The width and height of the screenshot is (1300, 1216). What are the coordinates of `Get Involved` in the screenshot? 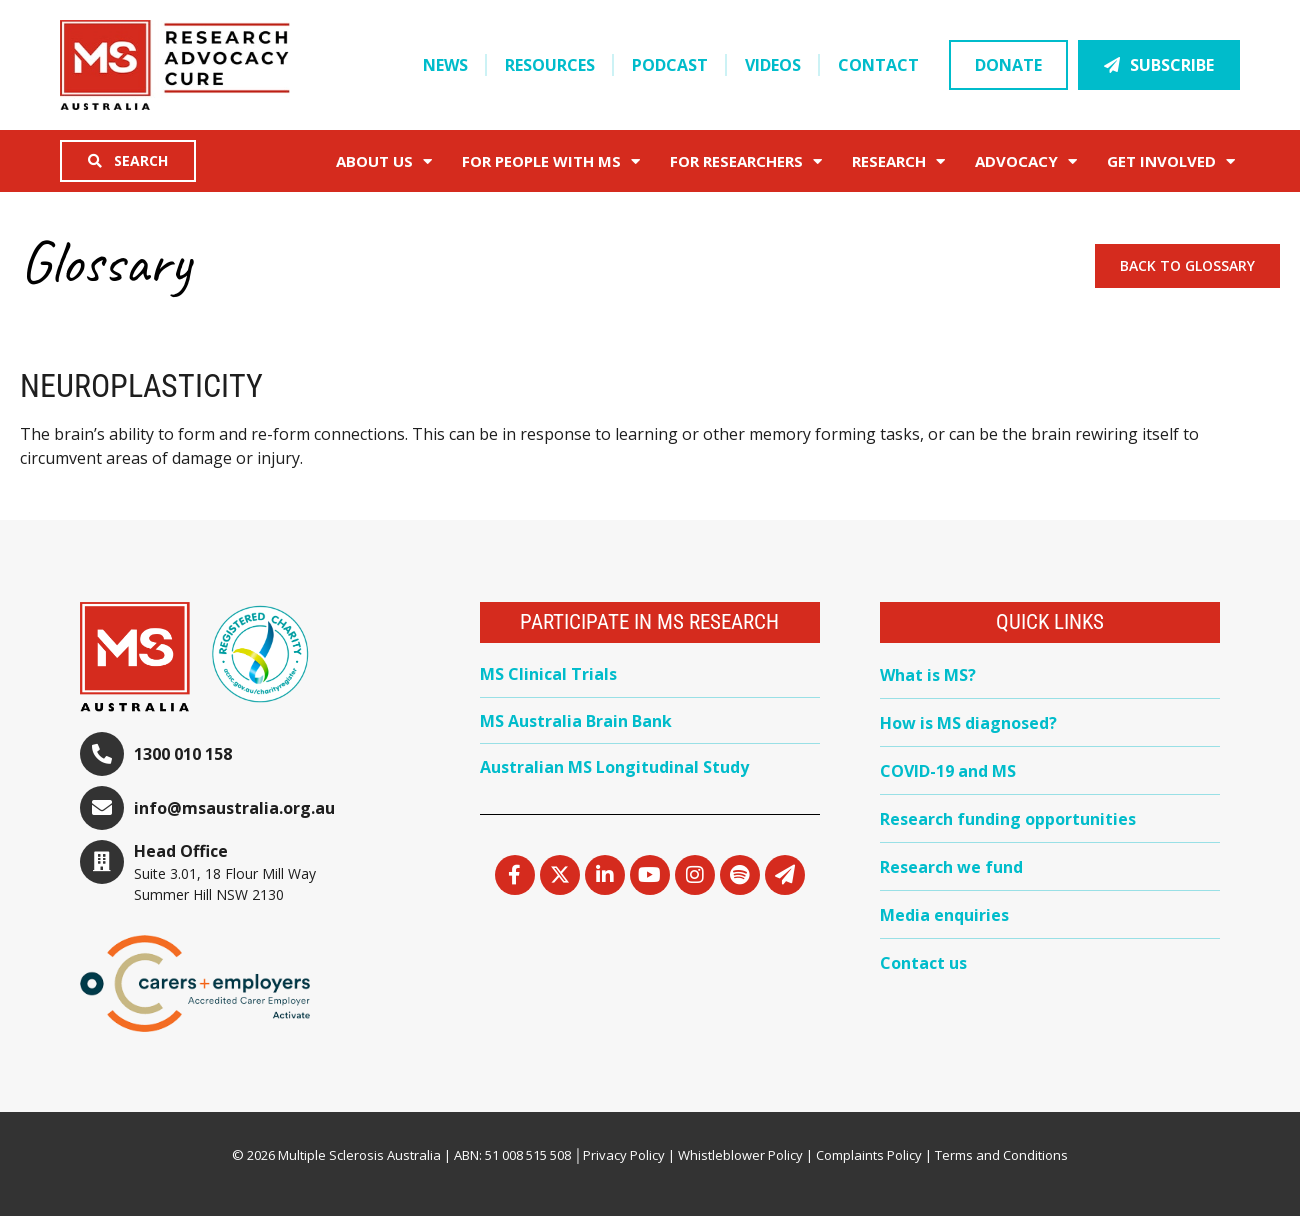 It's located at (1171, 161).